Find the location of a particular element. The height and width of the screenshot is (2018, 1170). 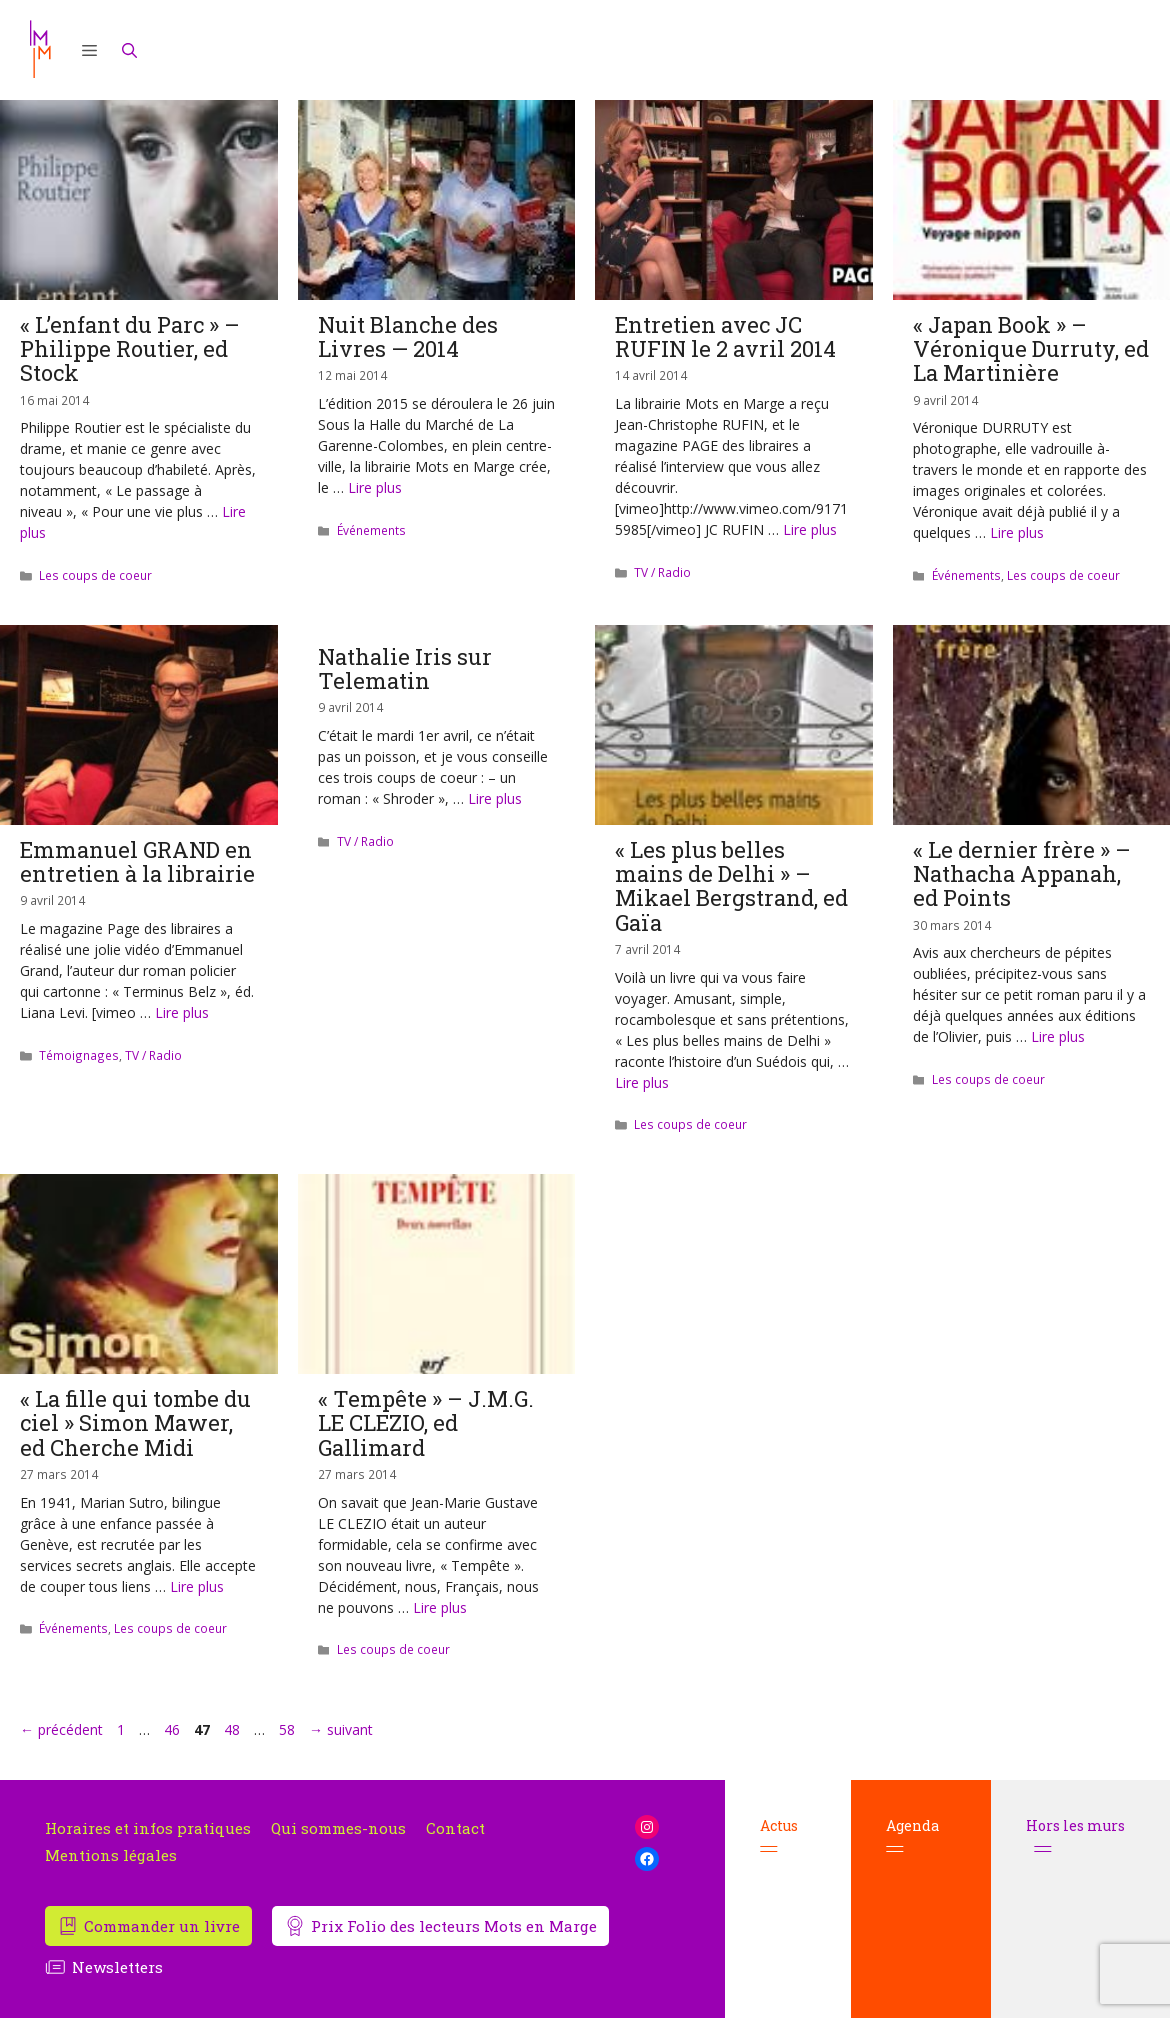

Lire plus [En savoir plus sur Nathalie Iris sur Telematin] is located at coordinates (495, 798).